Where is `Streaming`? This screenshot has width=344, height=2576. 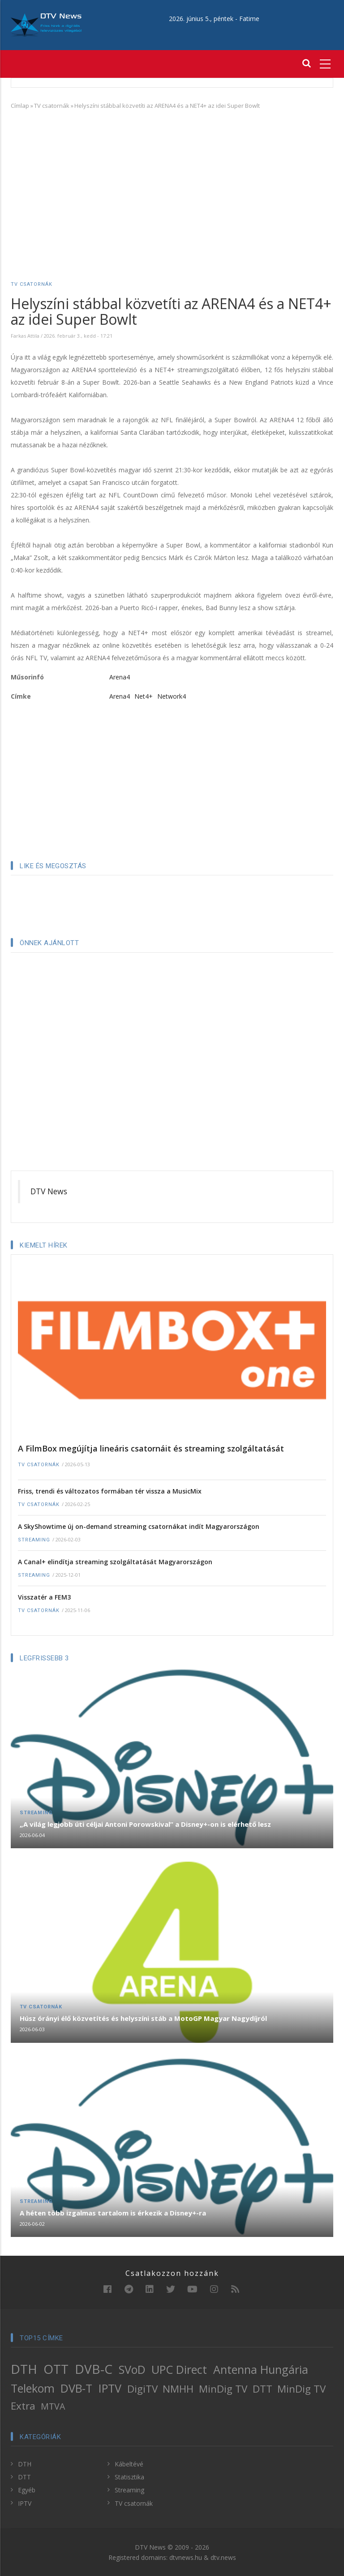
Streaming is located at coordinates (34, 1540).